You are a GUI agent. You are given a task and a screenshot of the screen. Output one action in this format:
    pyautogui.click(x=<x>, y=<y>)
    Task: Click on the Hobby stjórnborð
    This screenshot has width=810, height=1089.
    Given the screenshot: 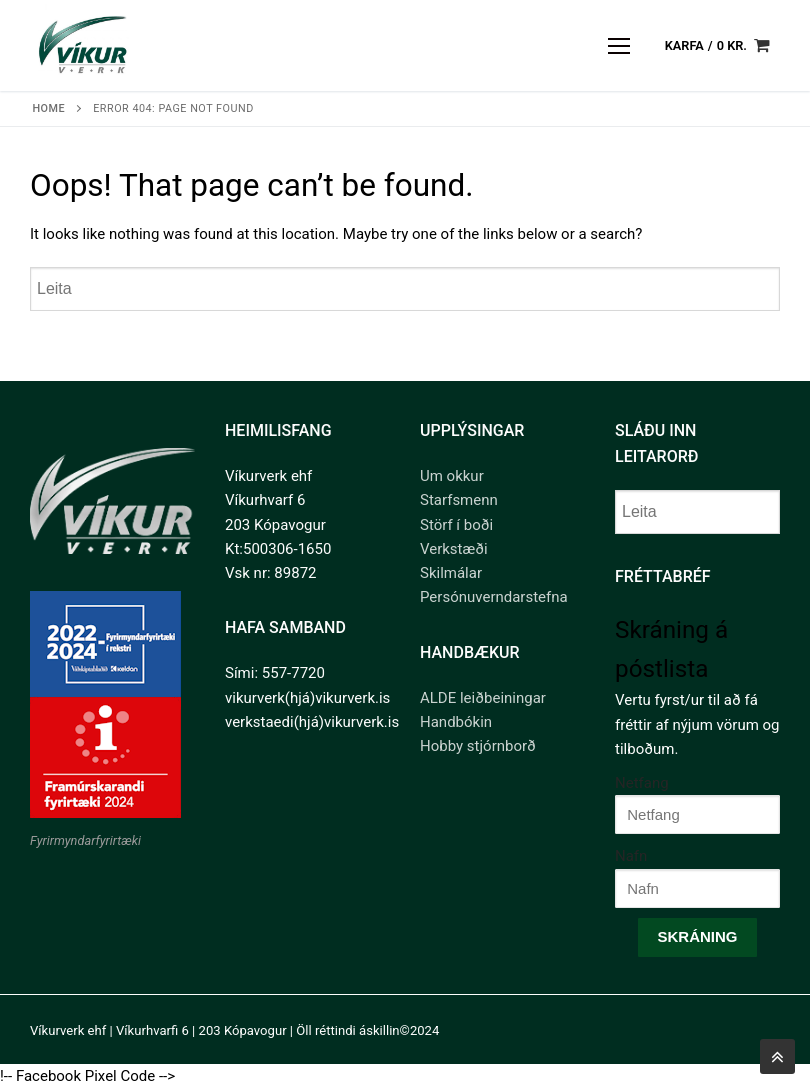 What is the action you would take?
    pyautogui.click(x=478, y=746)
    